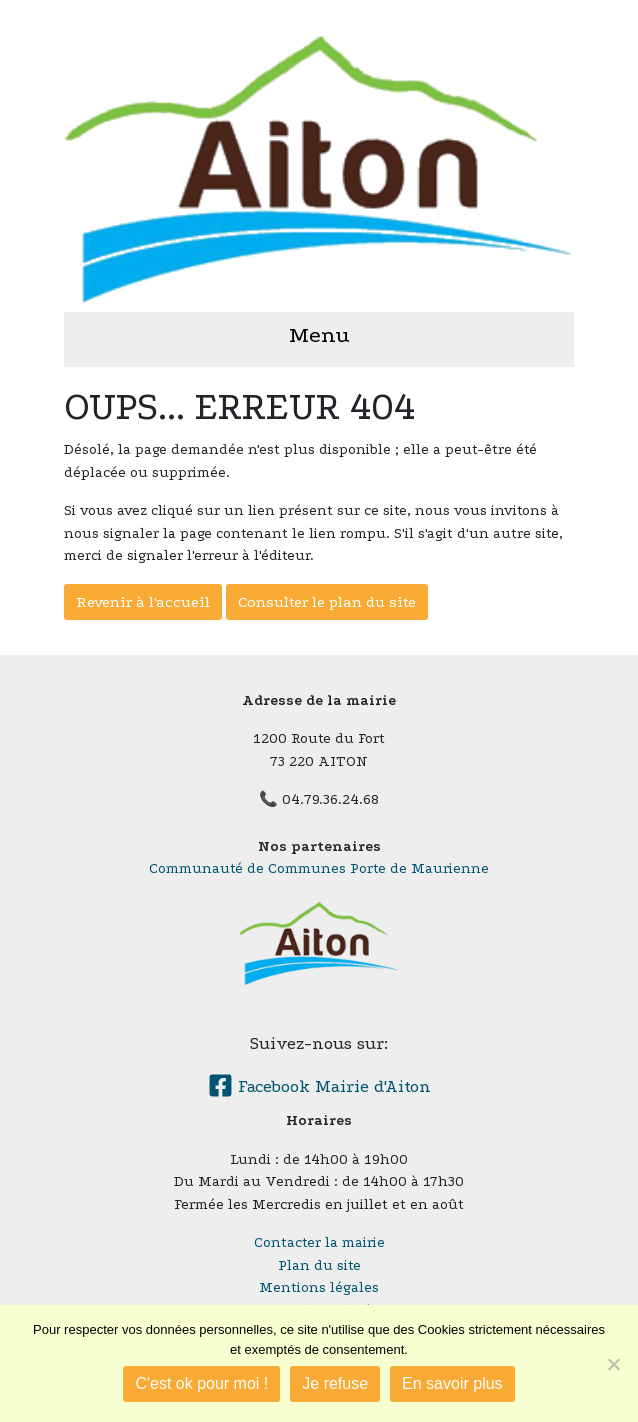 The height and width of the screenshot is (1422, 638). I want to click on Communauté de Communes Porte de Maurienne, so click(319, 868).